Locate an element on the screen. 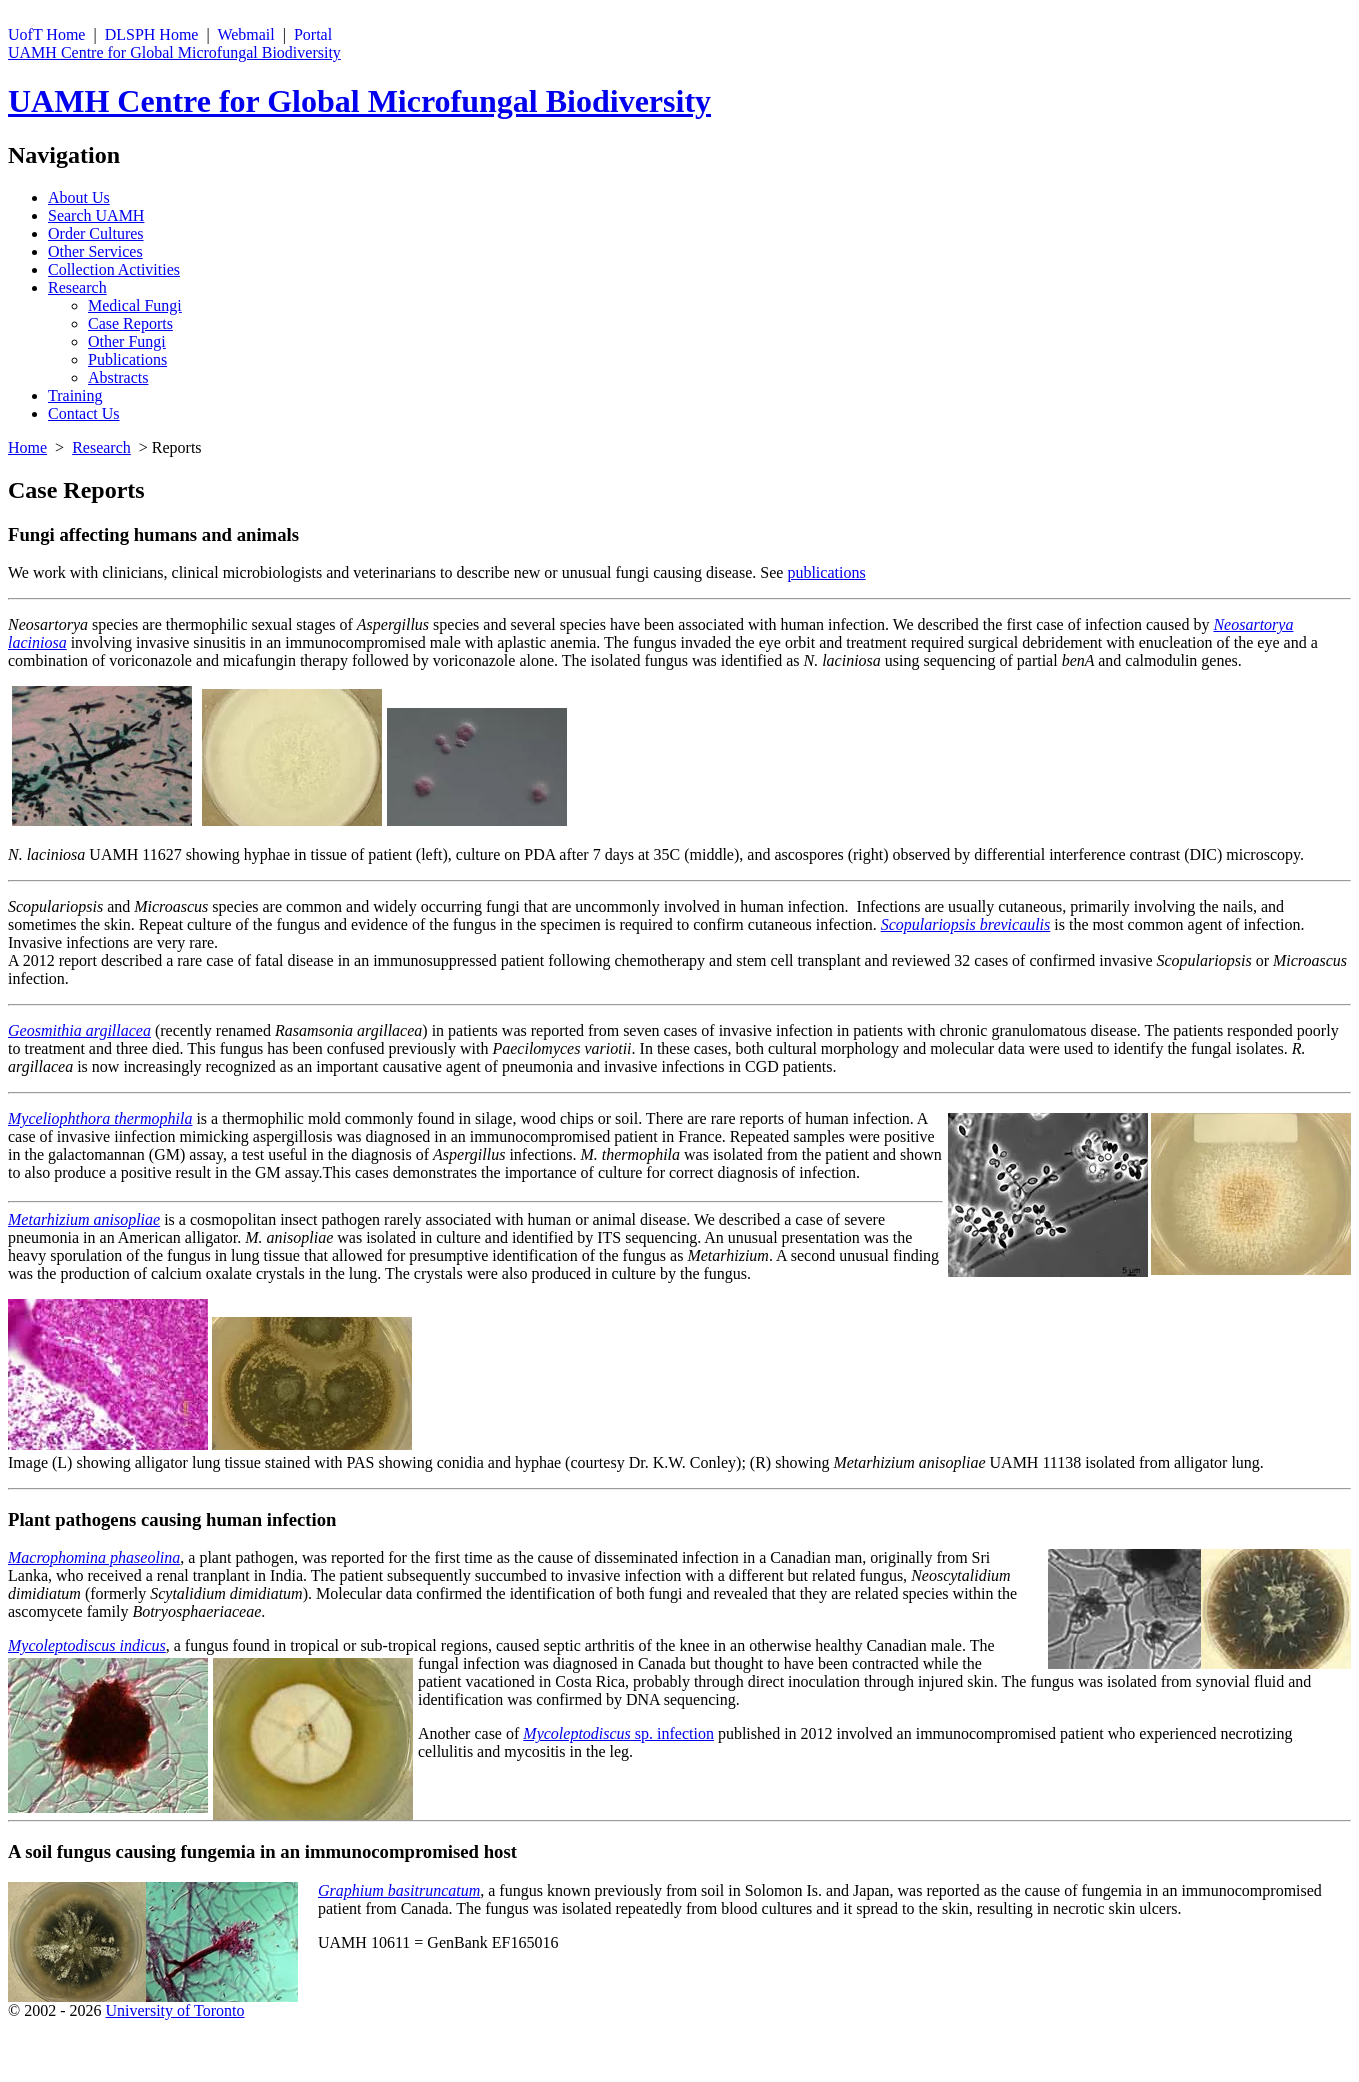  DLSPH Home is located at coordinates (152, 34).